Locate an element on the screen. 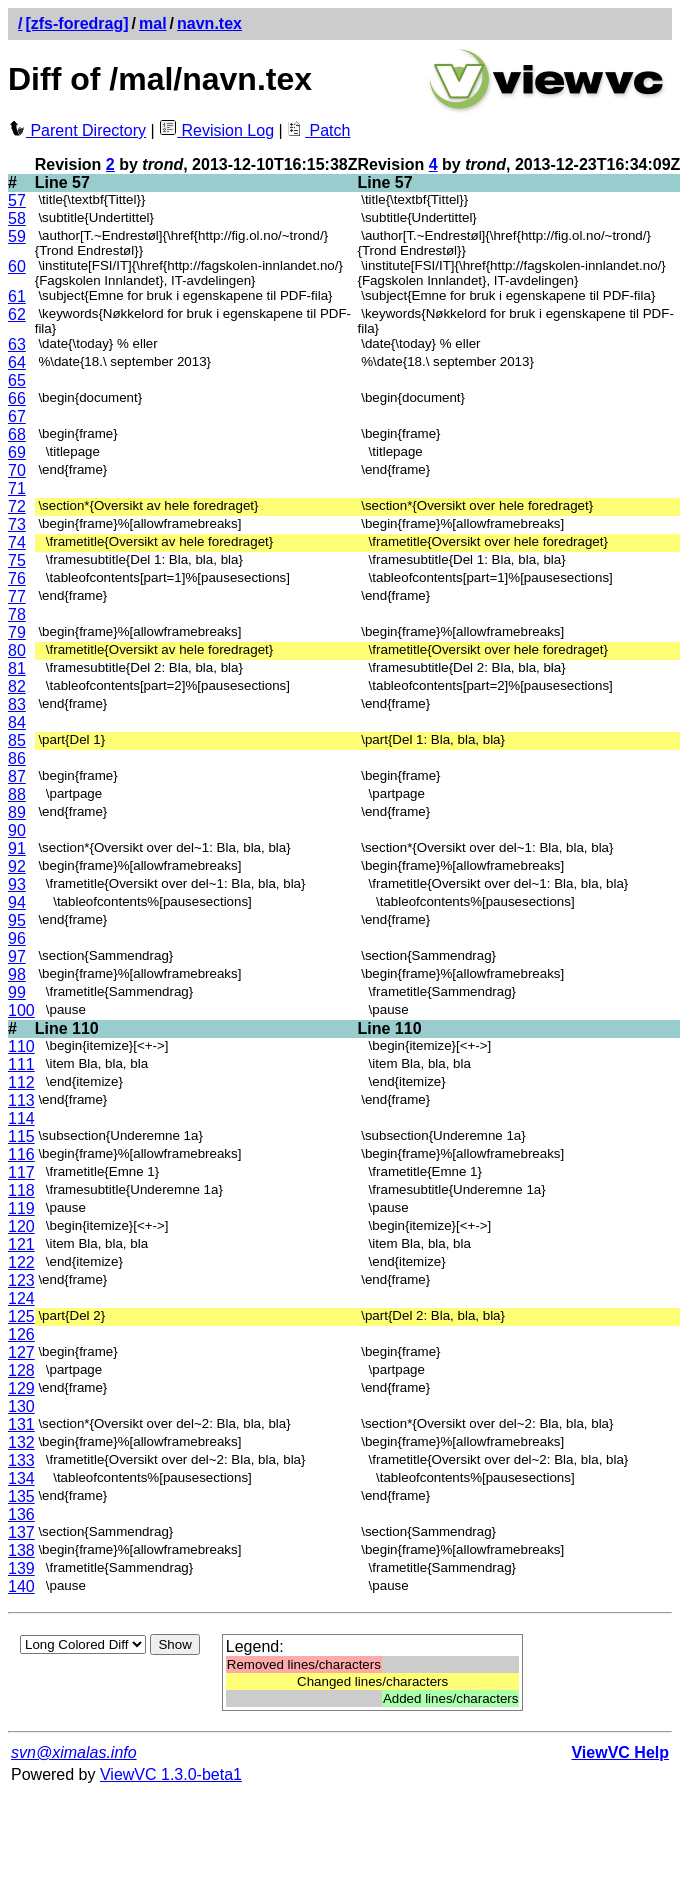  123 is located at coordinates (21, 1280).